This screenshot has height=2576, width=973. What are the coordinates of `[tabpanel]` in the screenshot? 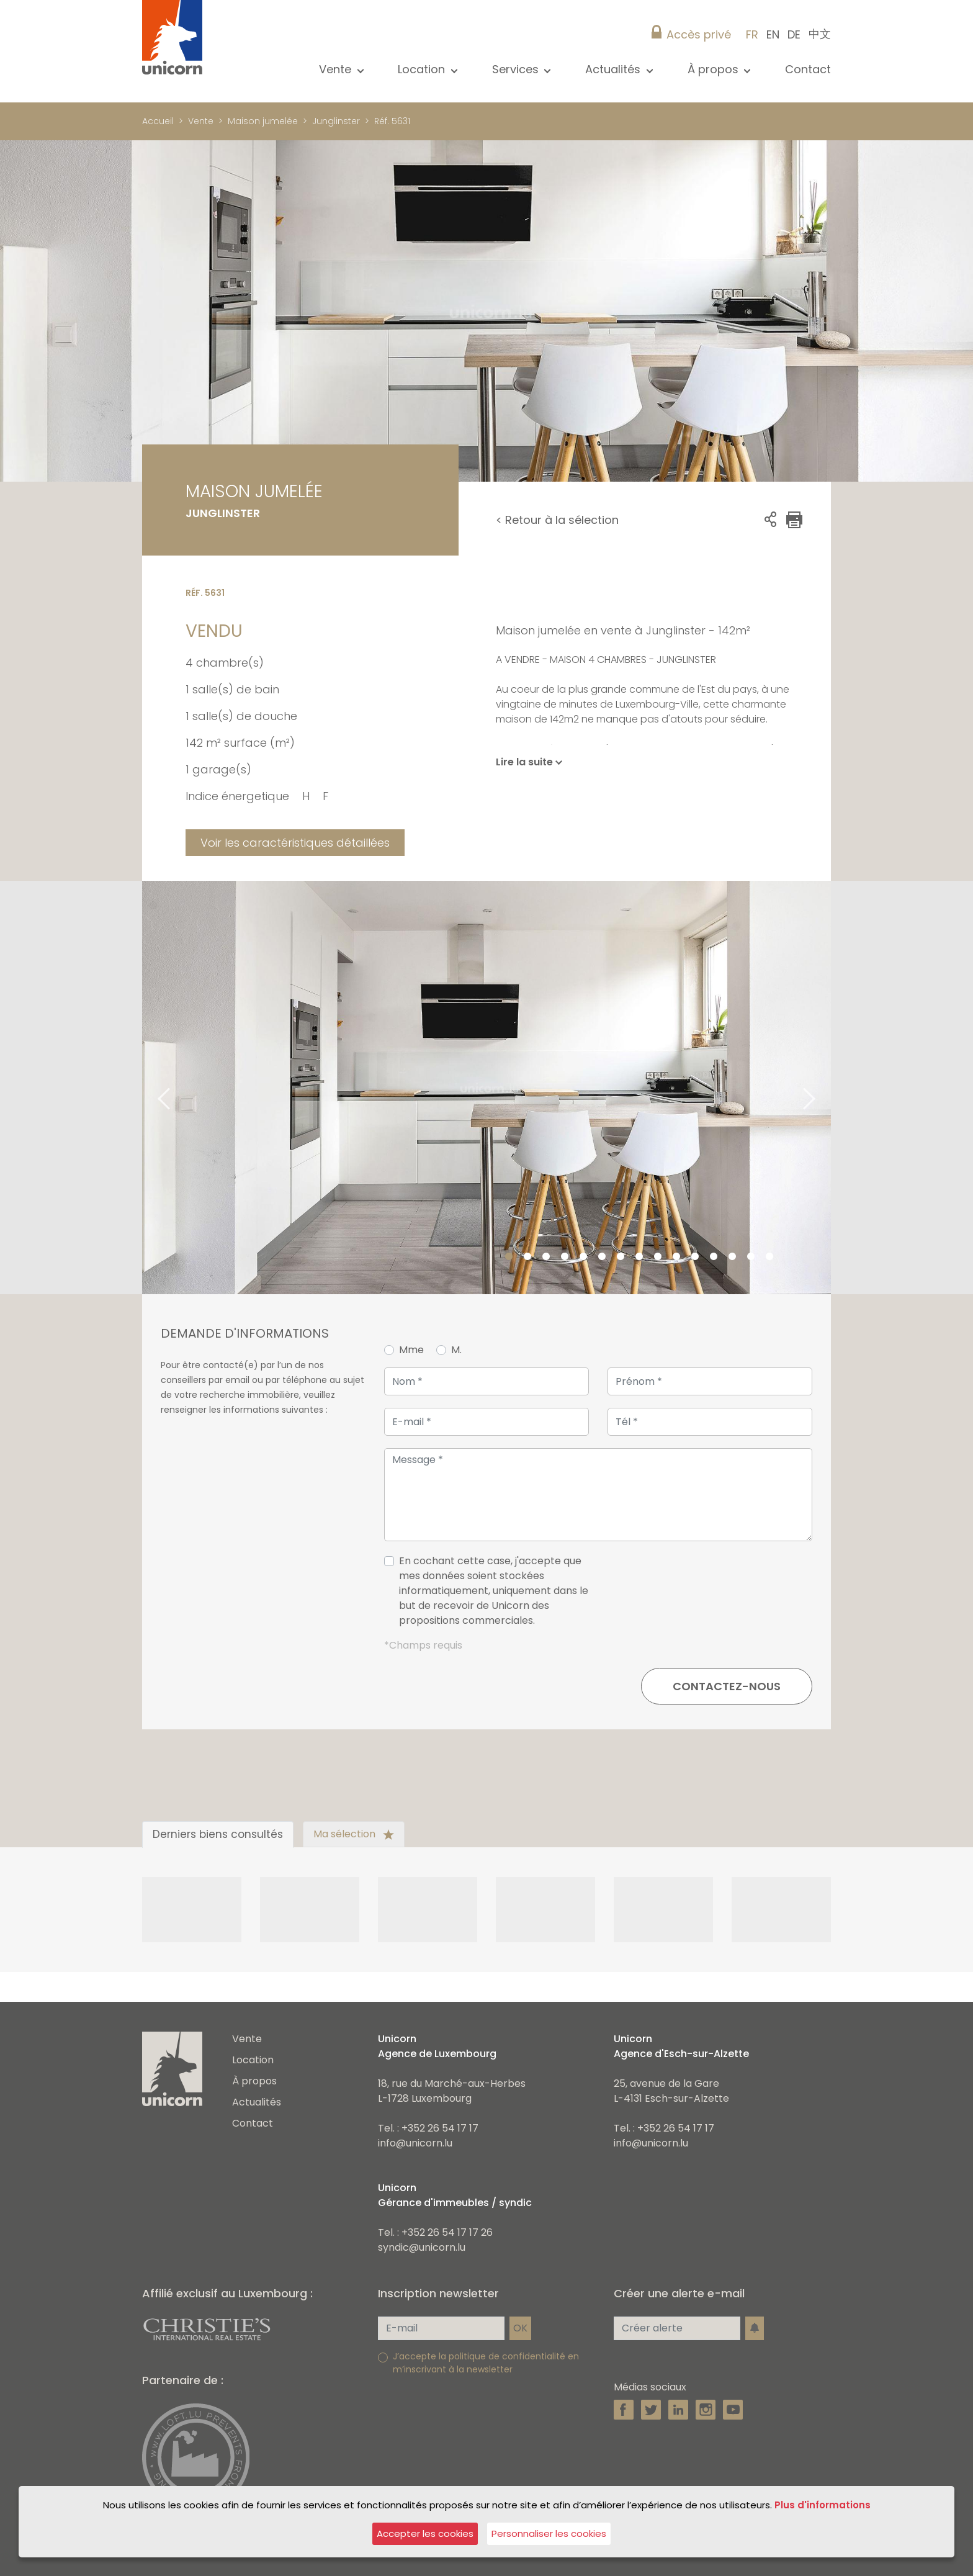 It's located at (486, 1087).